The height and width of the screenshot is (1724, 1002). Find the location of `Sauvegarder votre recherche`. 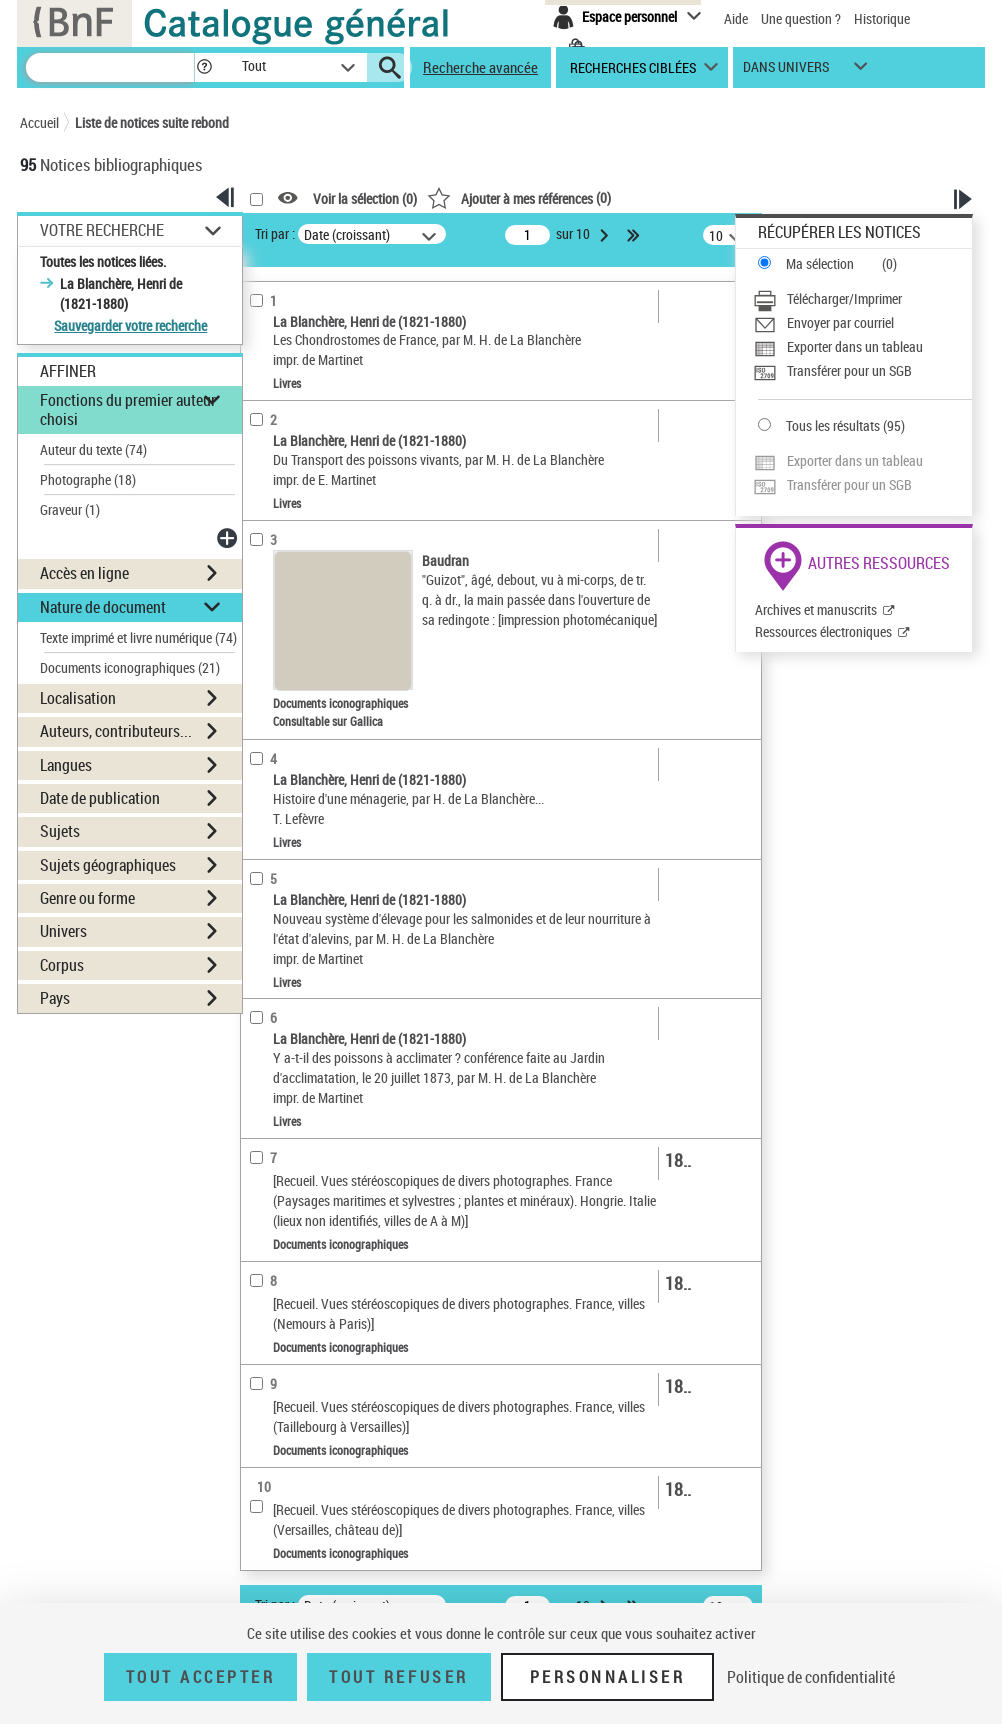

Sauvegarder votre recherche is located at coordinates (130, 325).